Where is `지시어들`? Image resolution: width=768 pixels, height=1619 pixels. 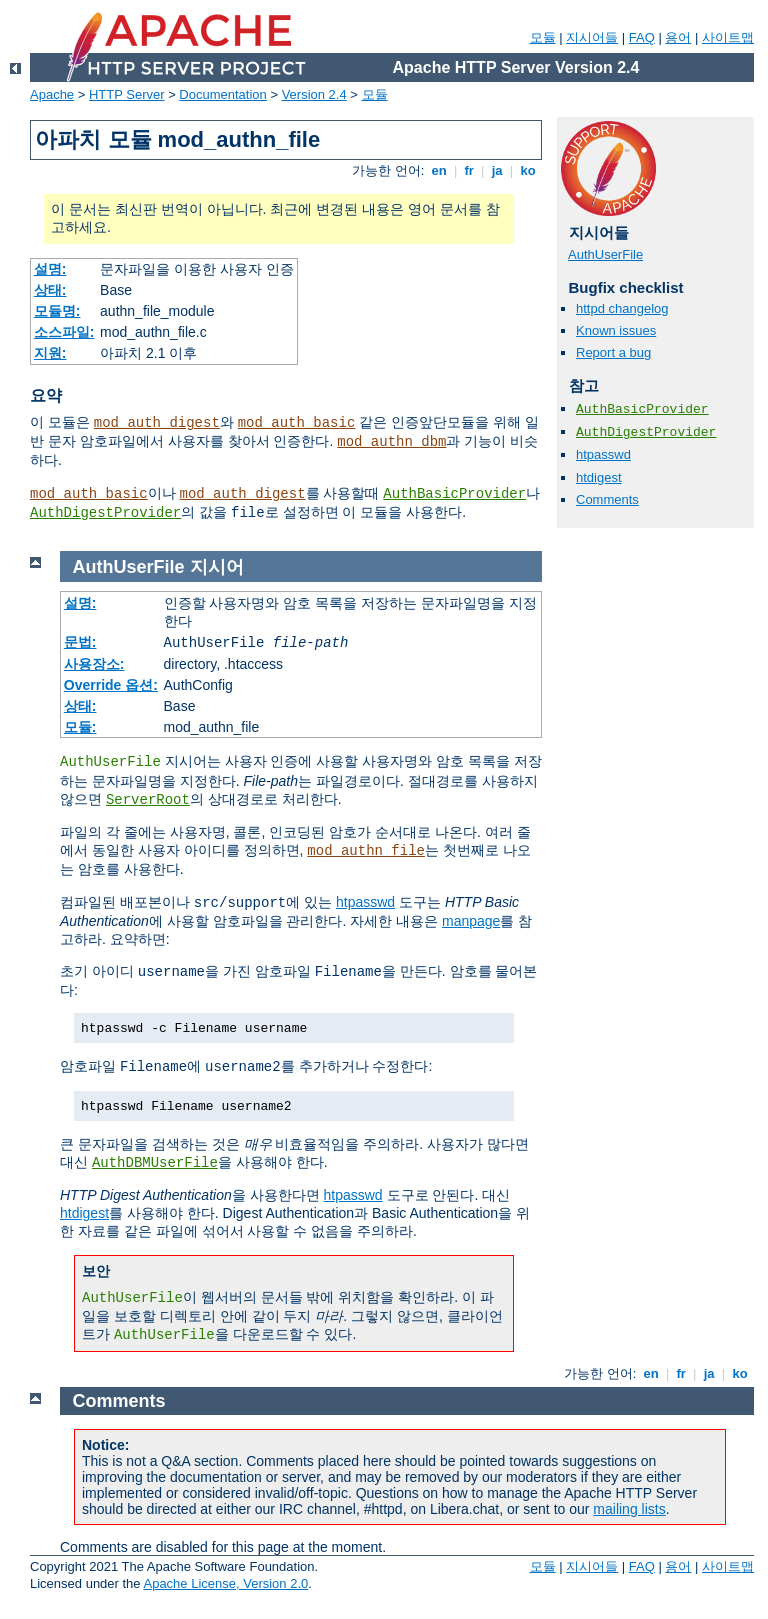
지시어들 is located at coordinates (592, 37).